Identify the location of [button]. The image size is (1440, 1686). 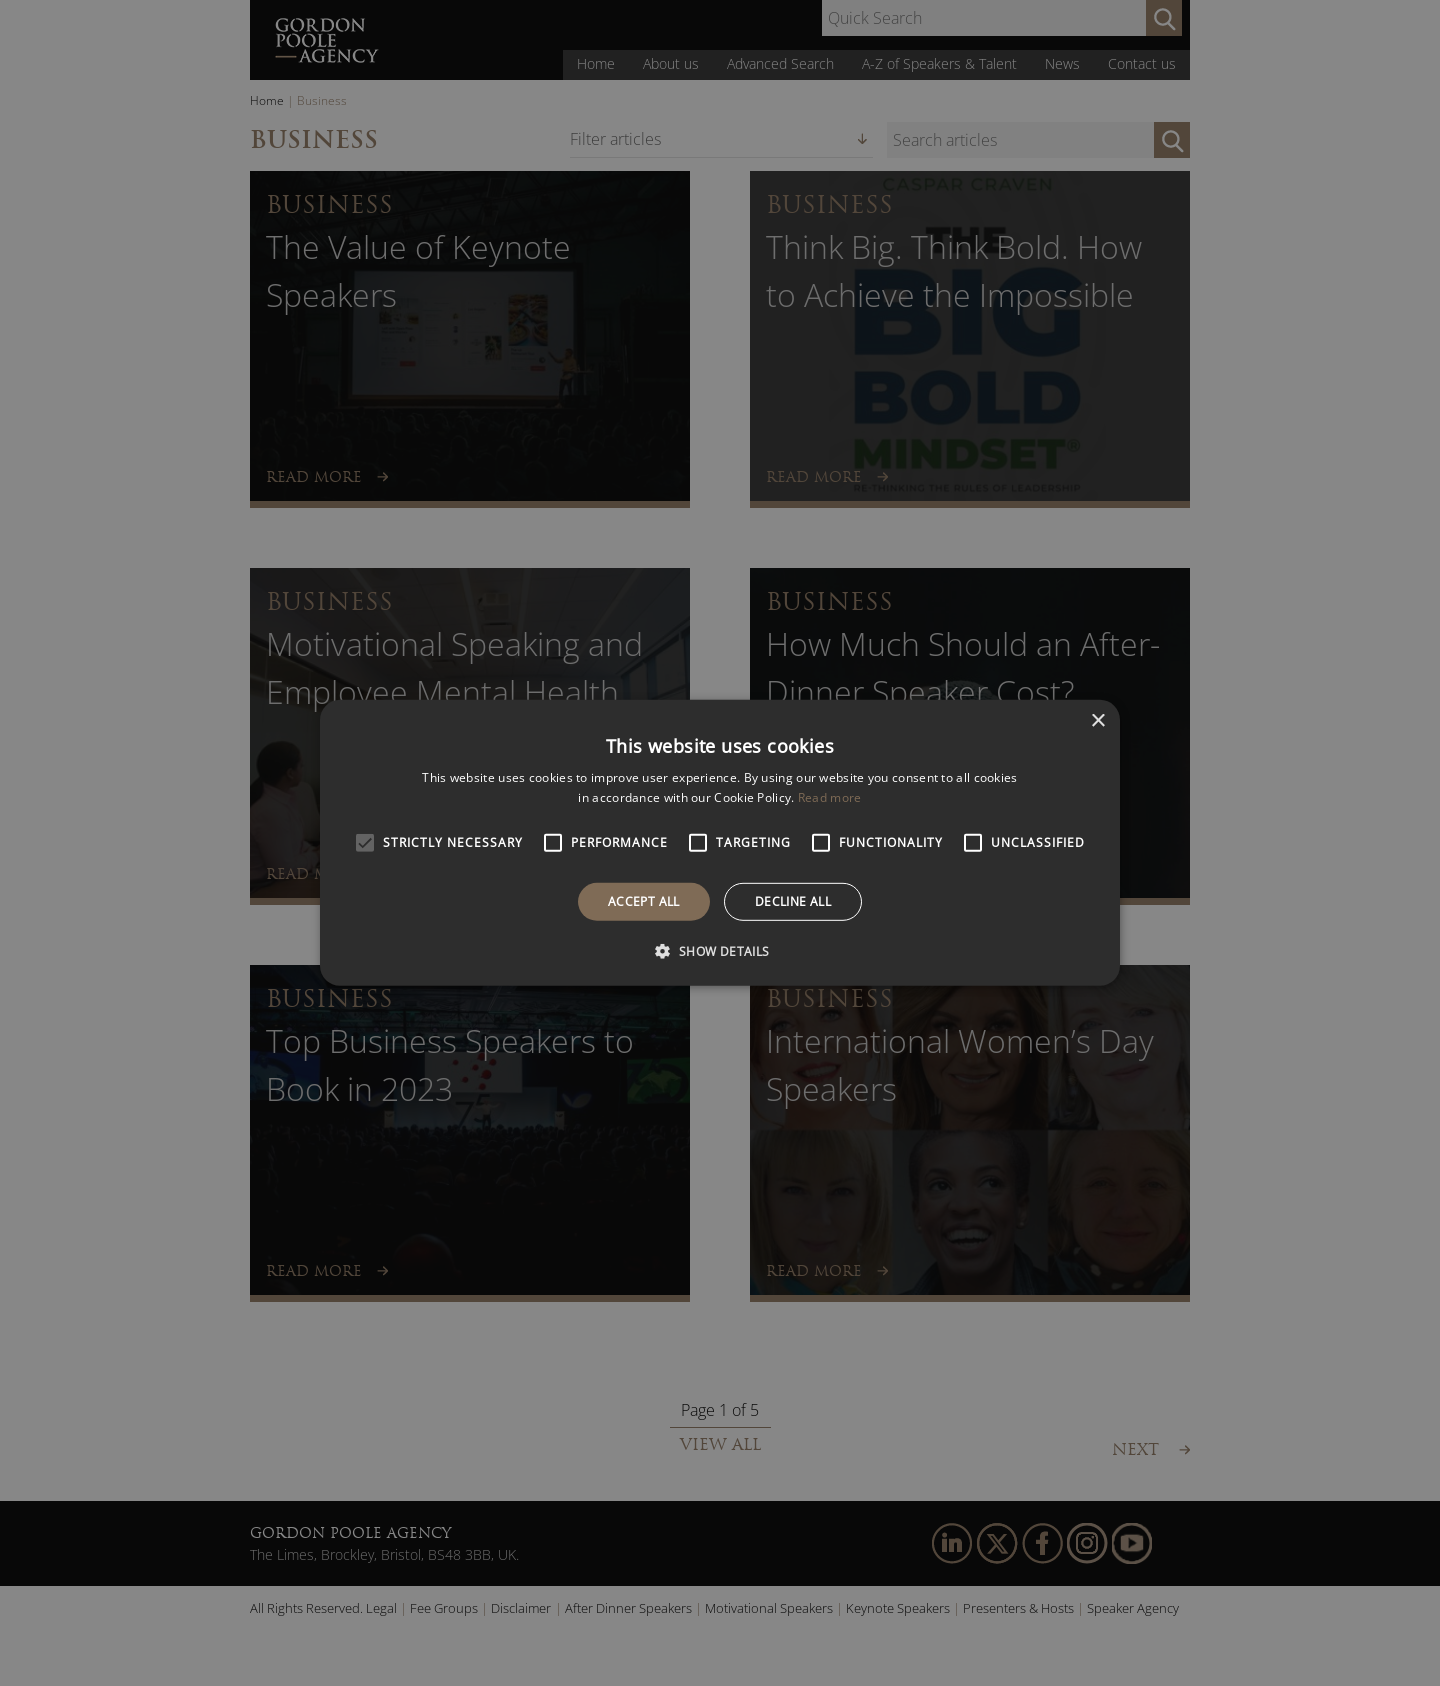
(719, 951).